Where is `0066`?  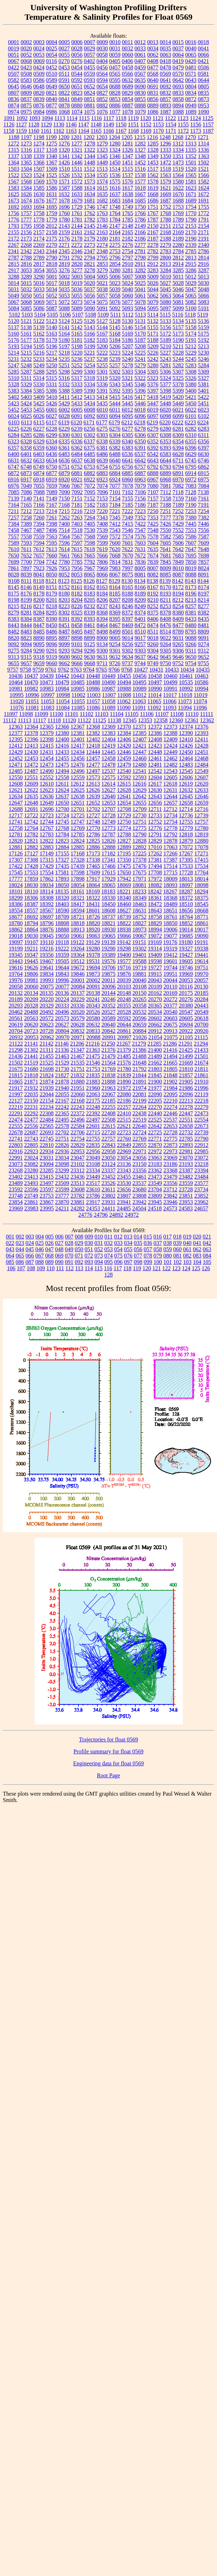 0066 is located at coordinates (203, 55).